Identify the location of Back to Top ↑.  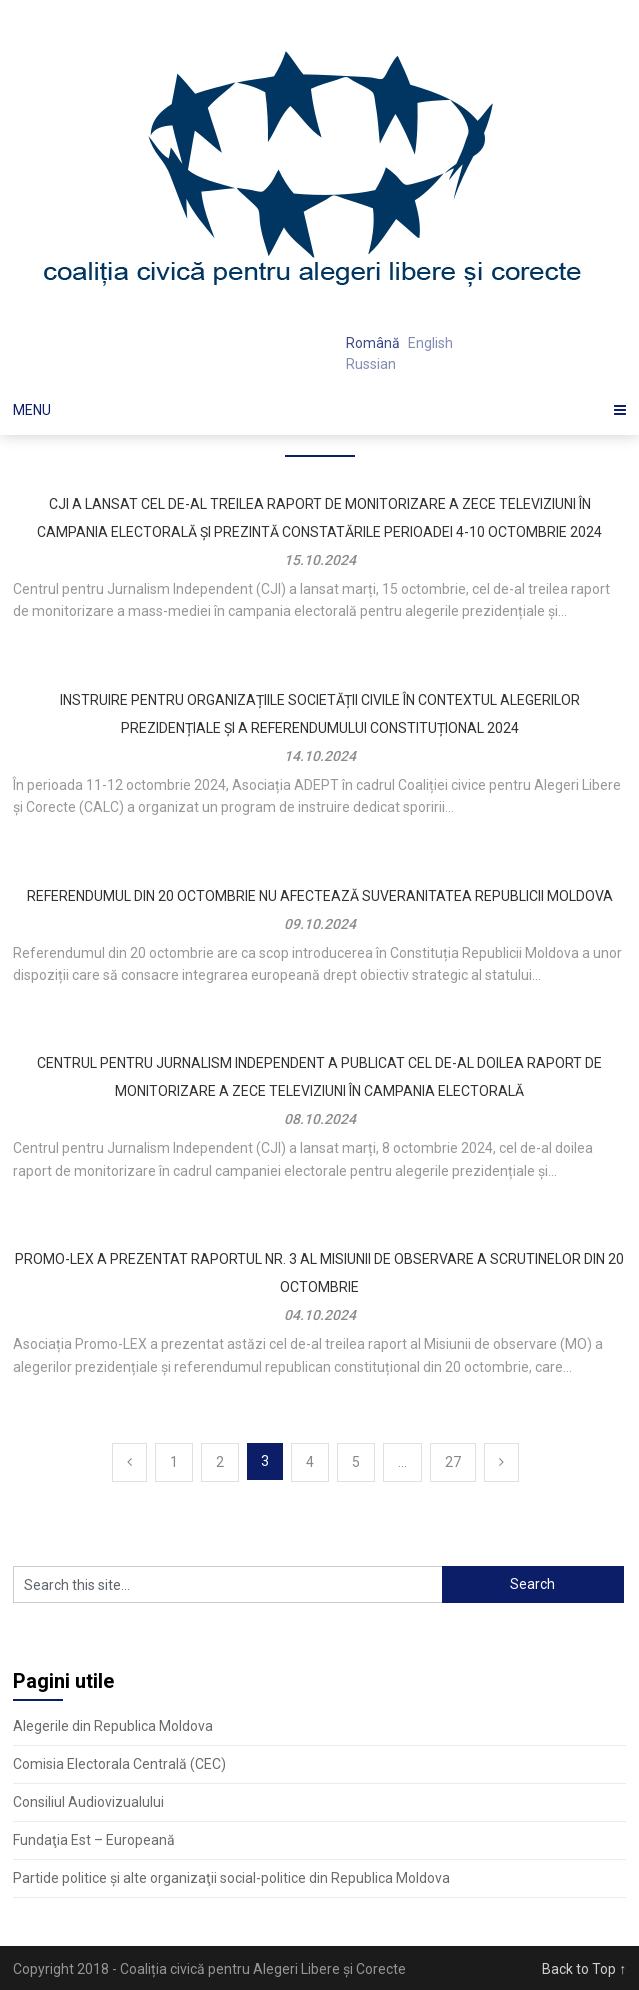
(584, 1969).